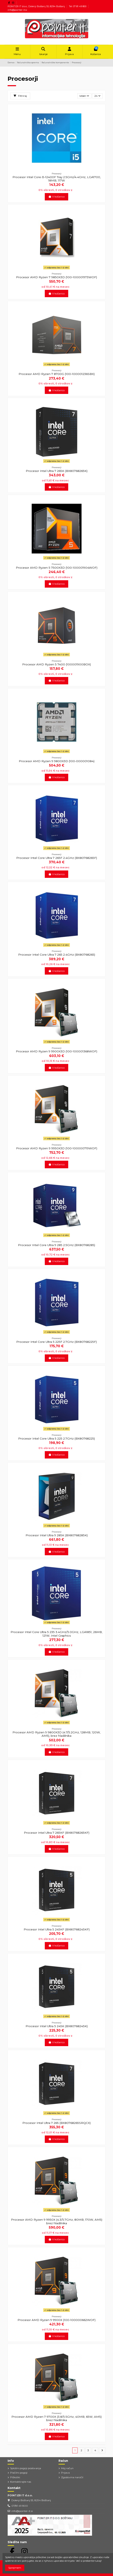  Describe the element at coordinates (25, 2468) in the screenshot. I see `Splošni pogoji poslovanja` at that location.